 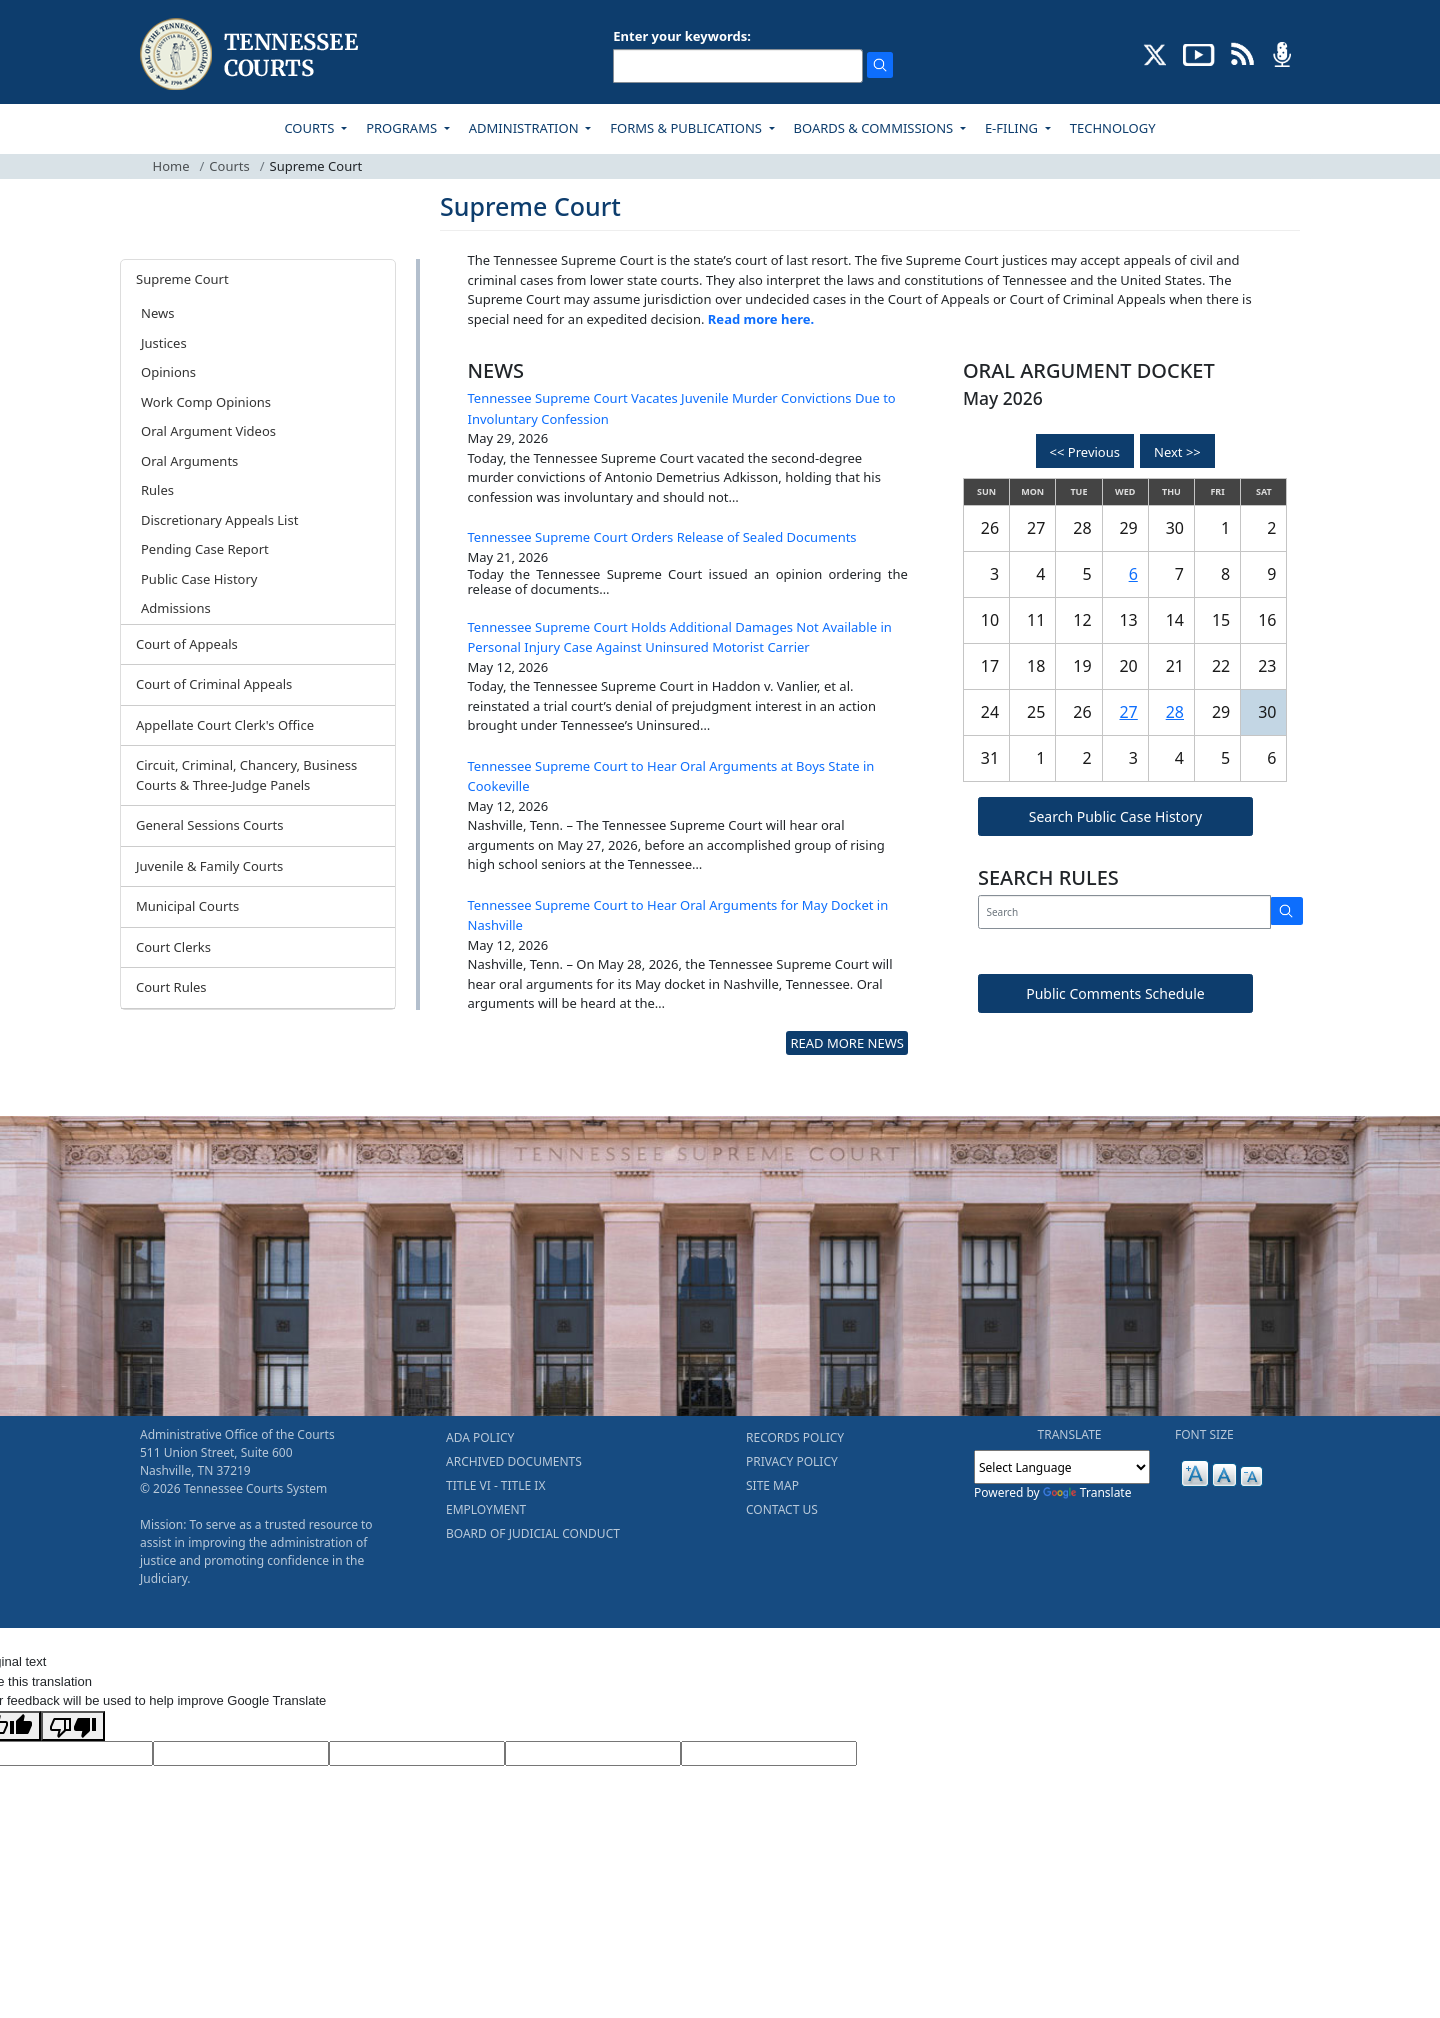 What do you see at coordinates (403, 128) in the screenshot?
I see `PROGRAMS` at bounding box center [403, 128].